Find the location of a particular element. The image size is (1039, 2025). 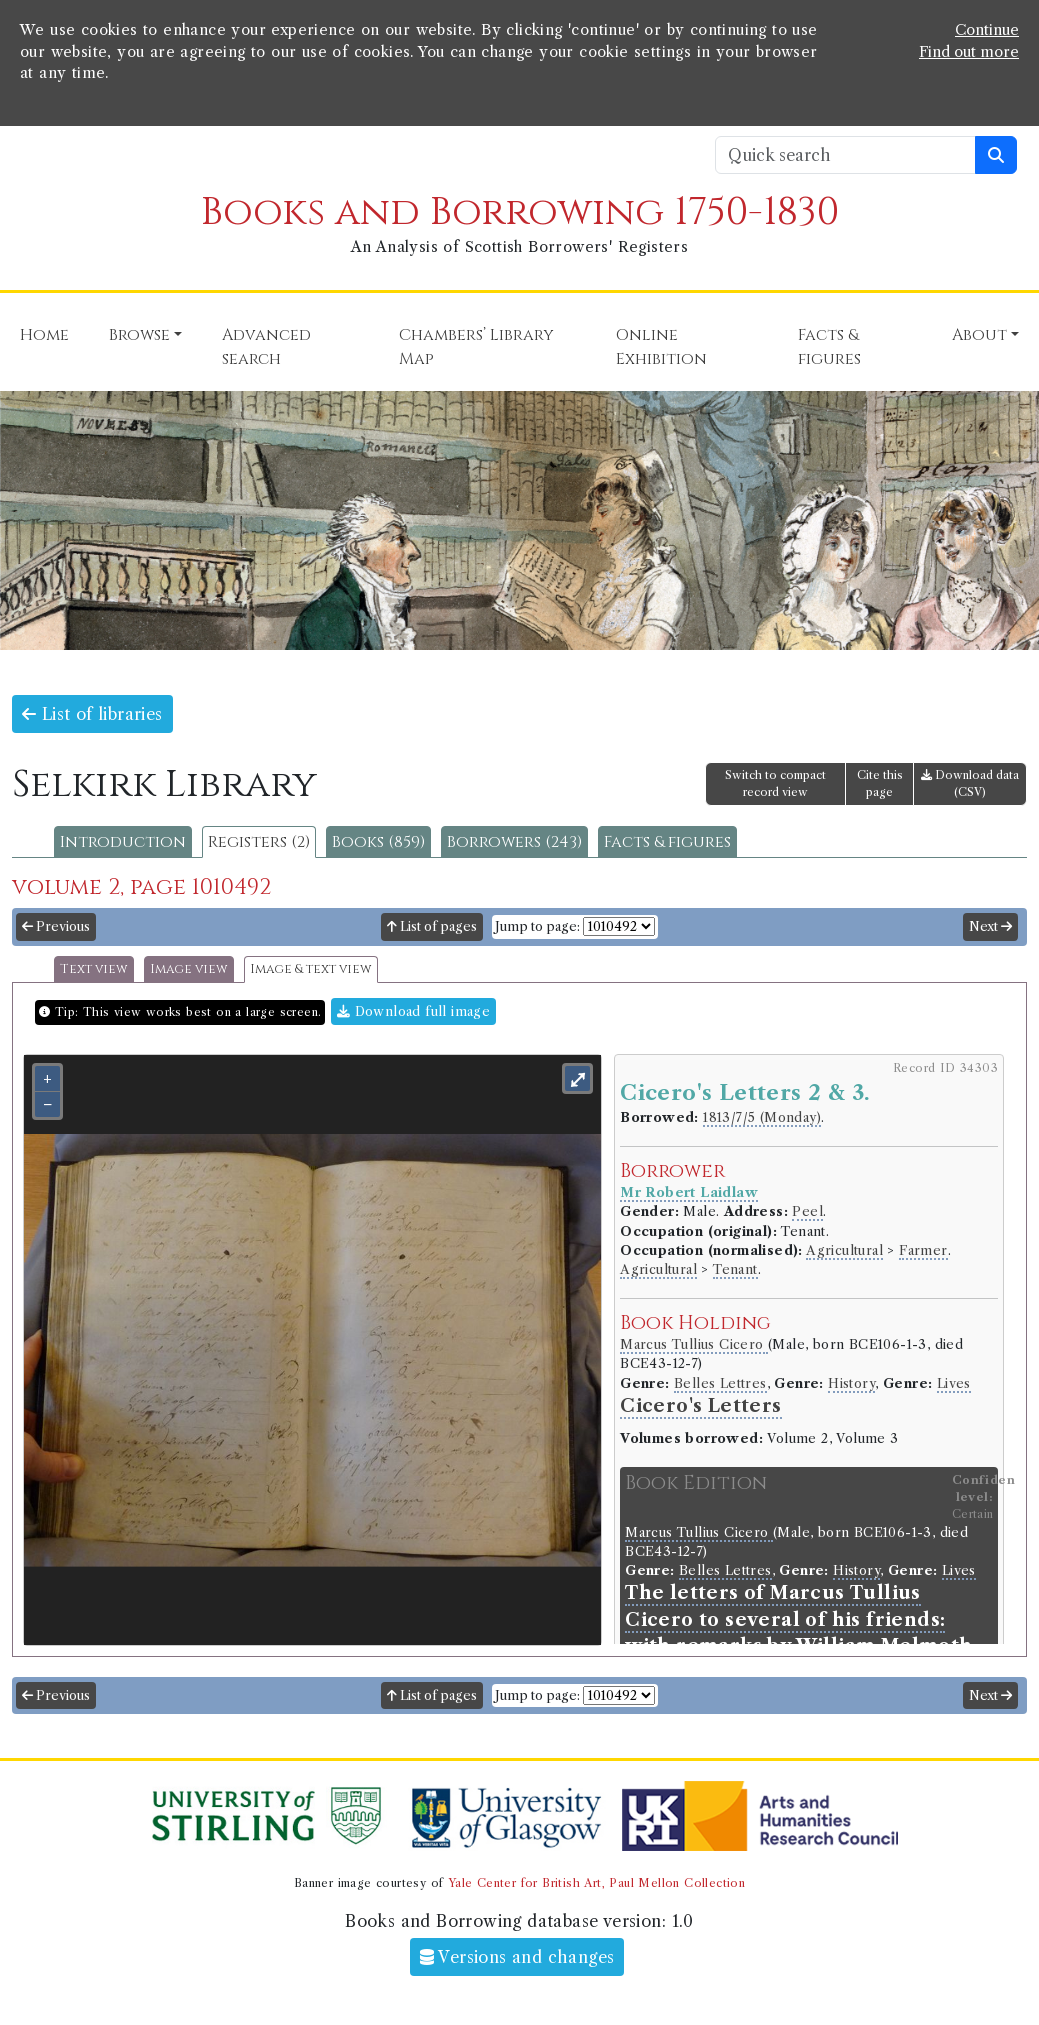

List of libraries is located at coordinates (92, 714).